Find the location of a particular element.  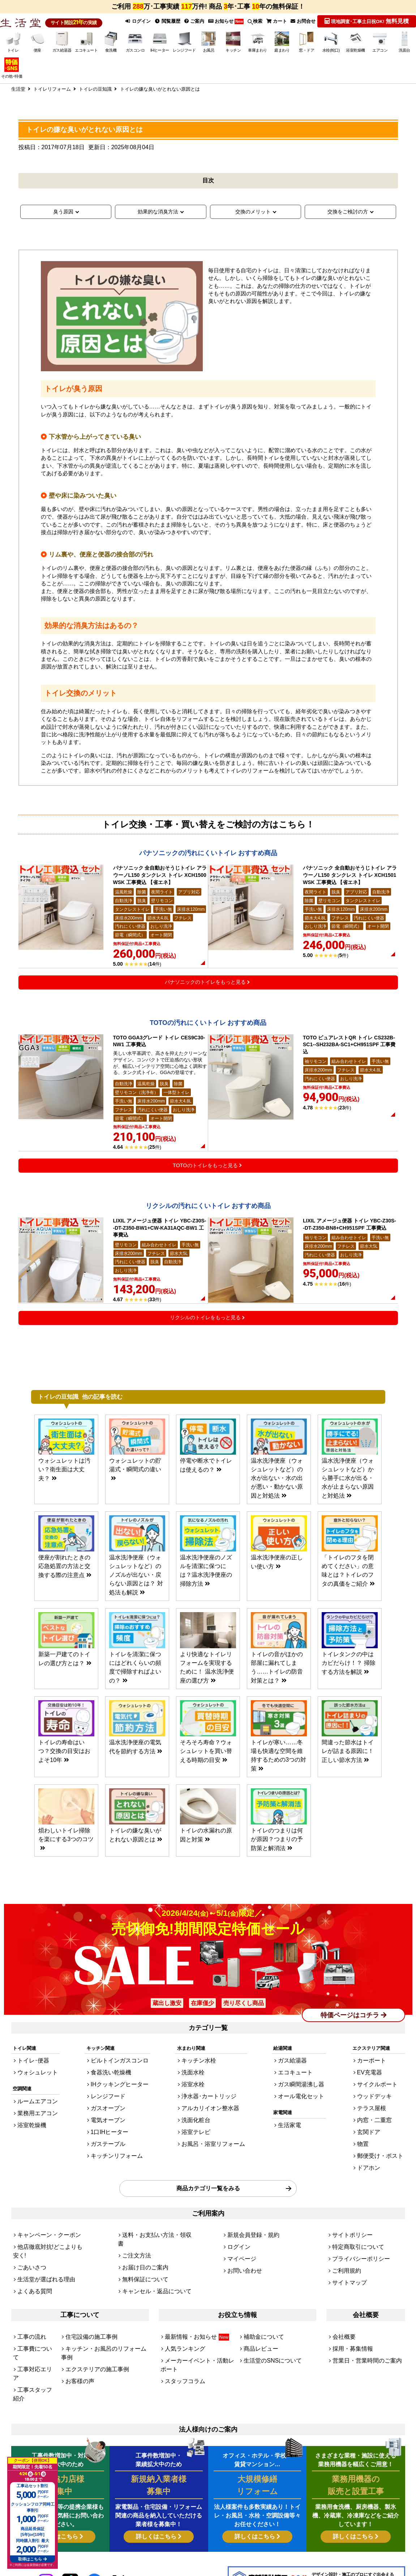

補助金について is located at coordinates (260, 2299).